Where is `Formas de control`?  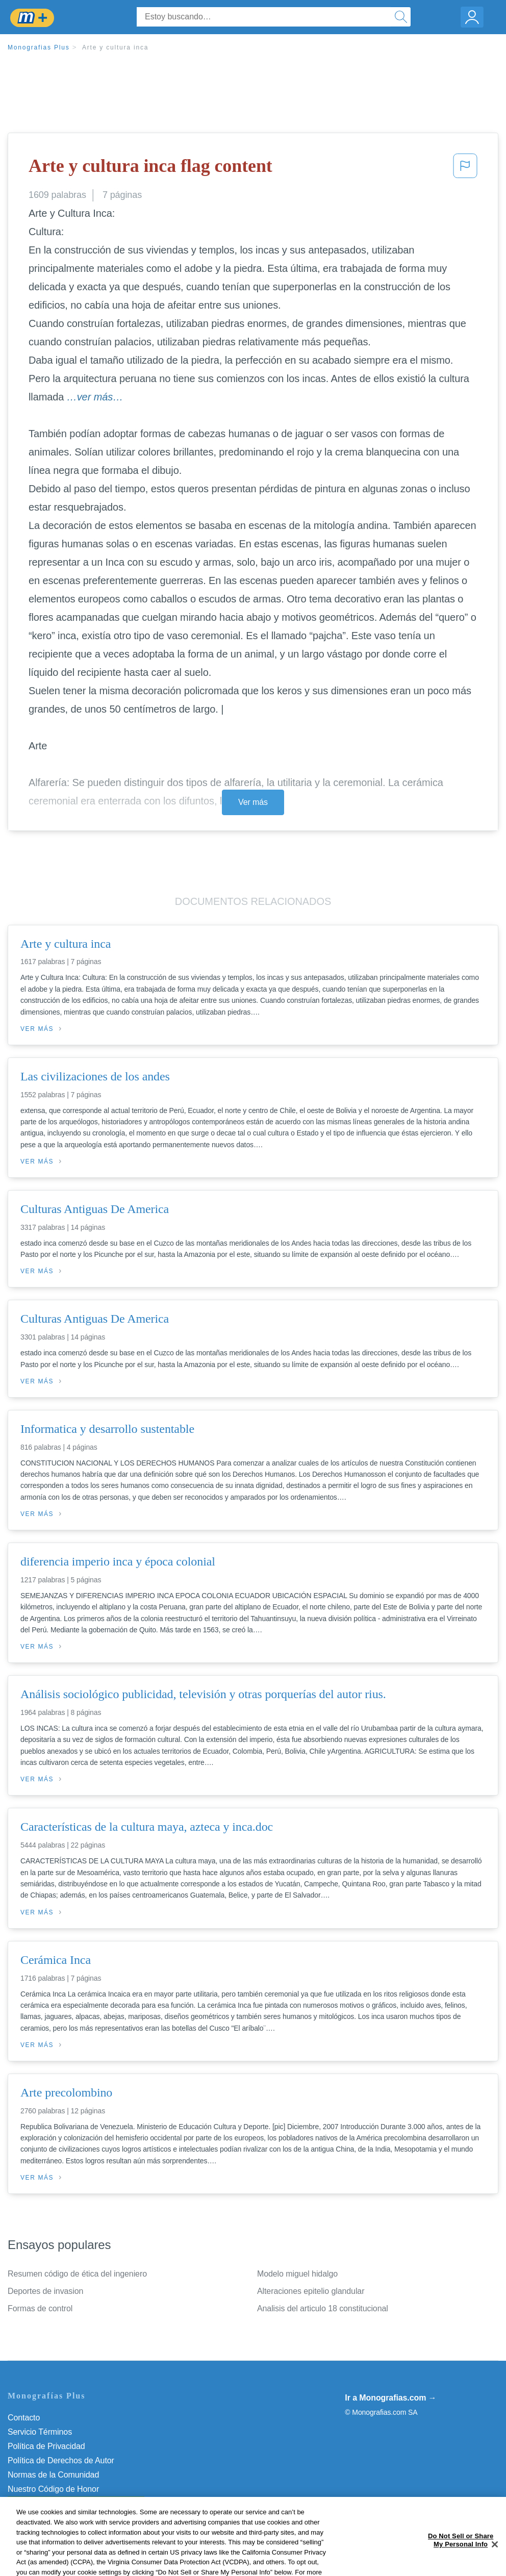 Formas de control is located at coordinates (40, 2308).